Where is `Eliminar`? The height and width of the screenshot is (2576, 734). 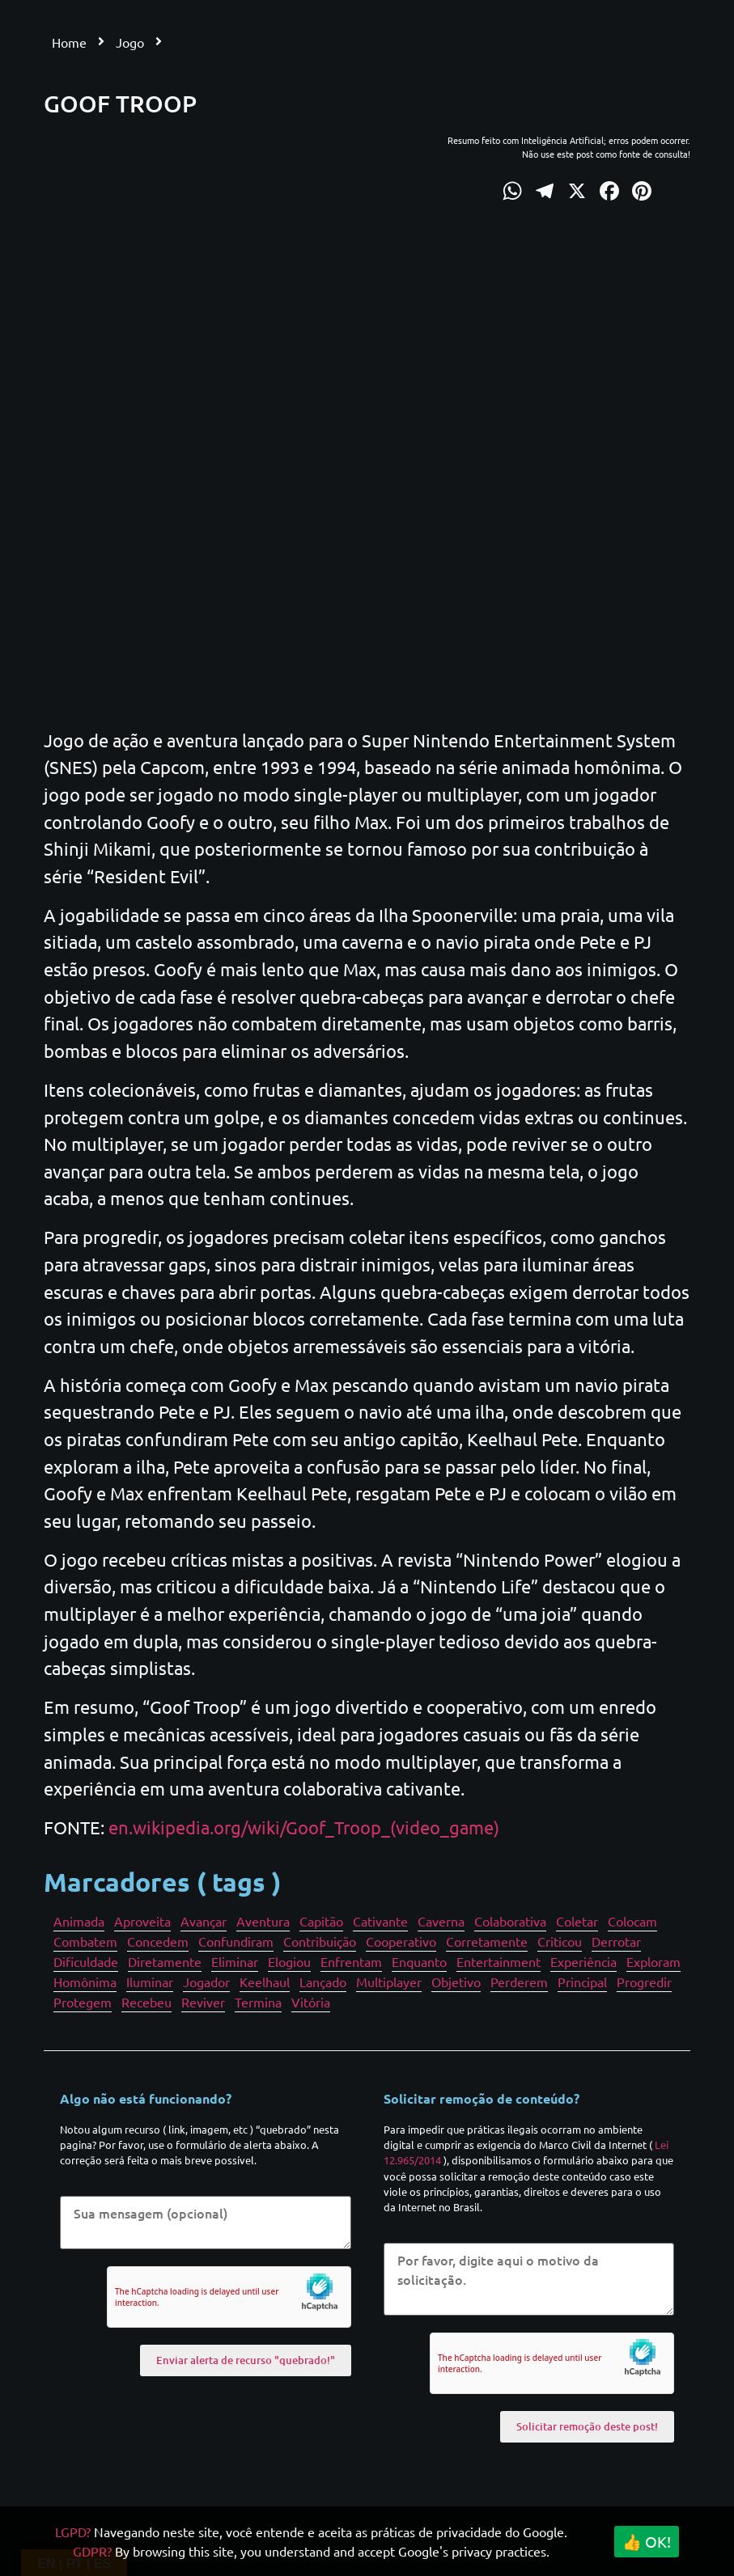 Eliminar is located at coordinates (234, 1961).